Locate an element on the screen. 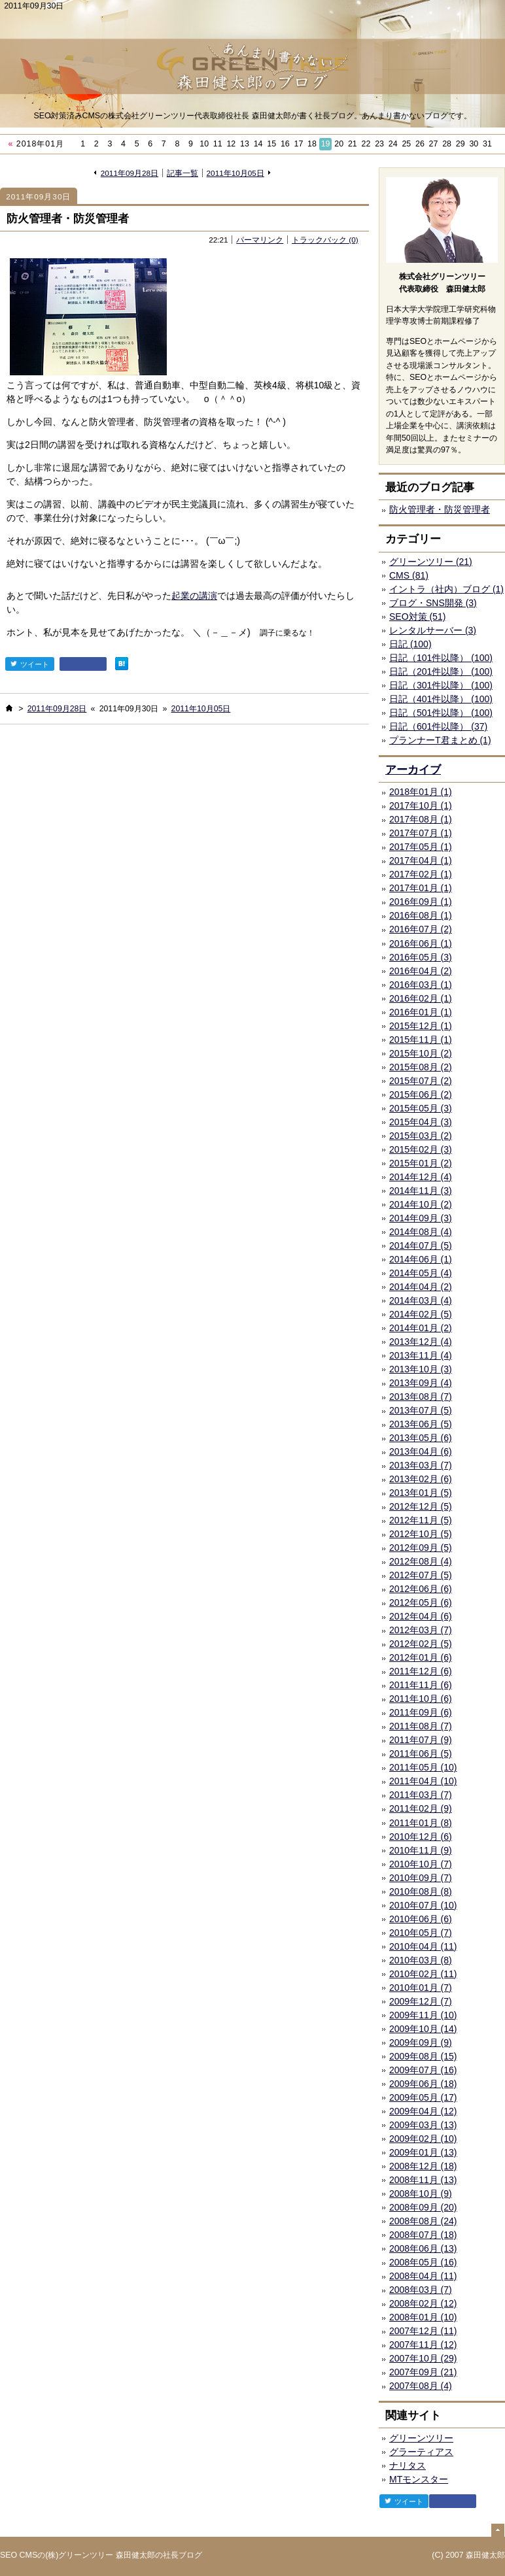 This screenshot has height=2576, width=505. グリーンツリー (21) is located at coordinates (430, 561).